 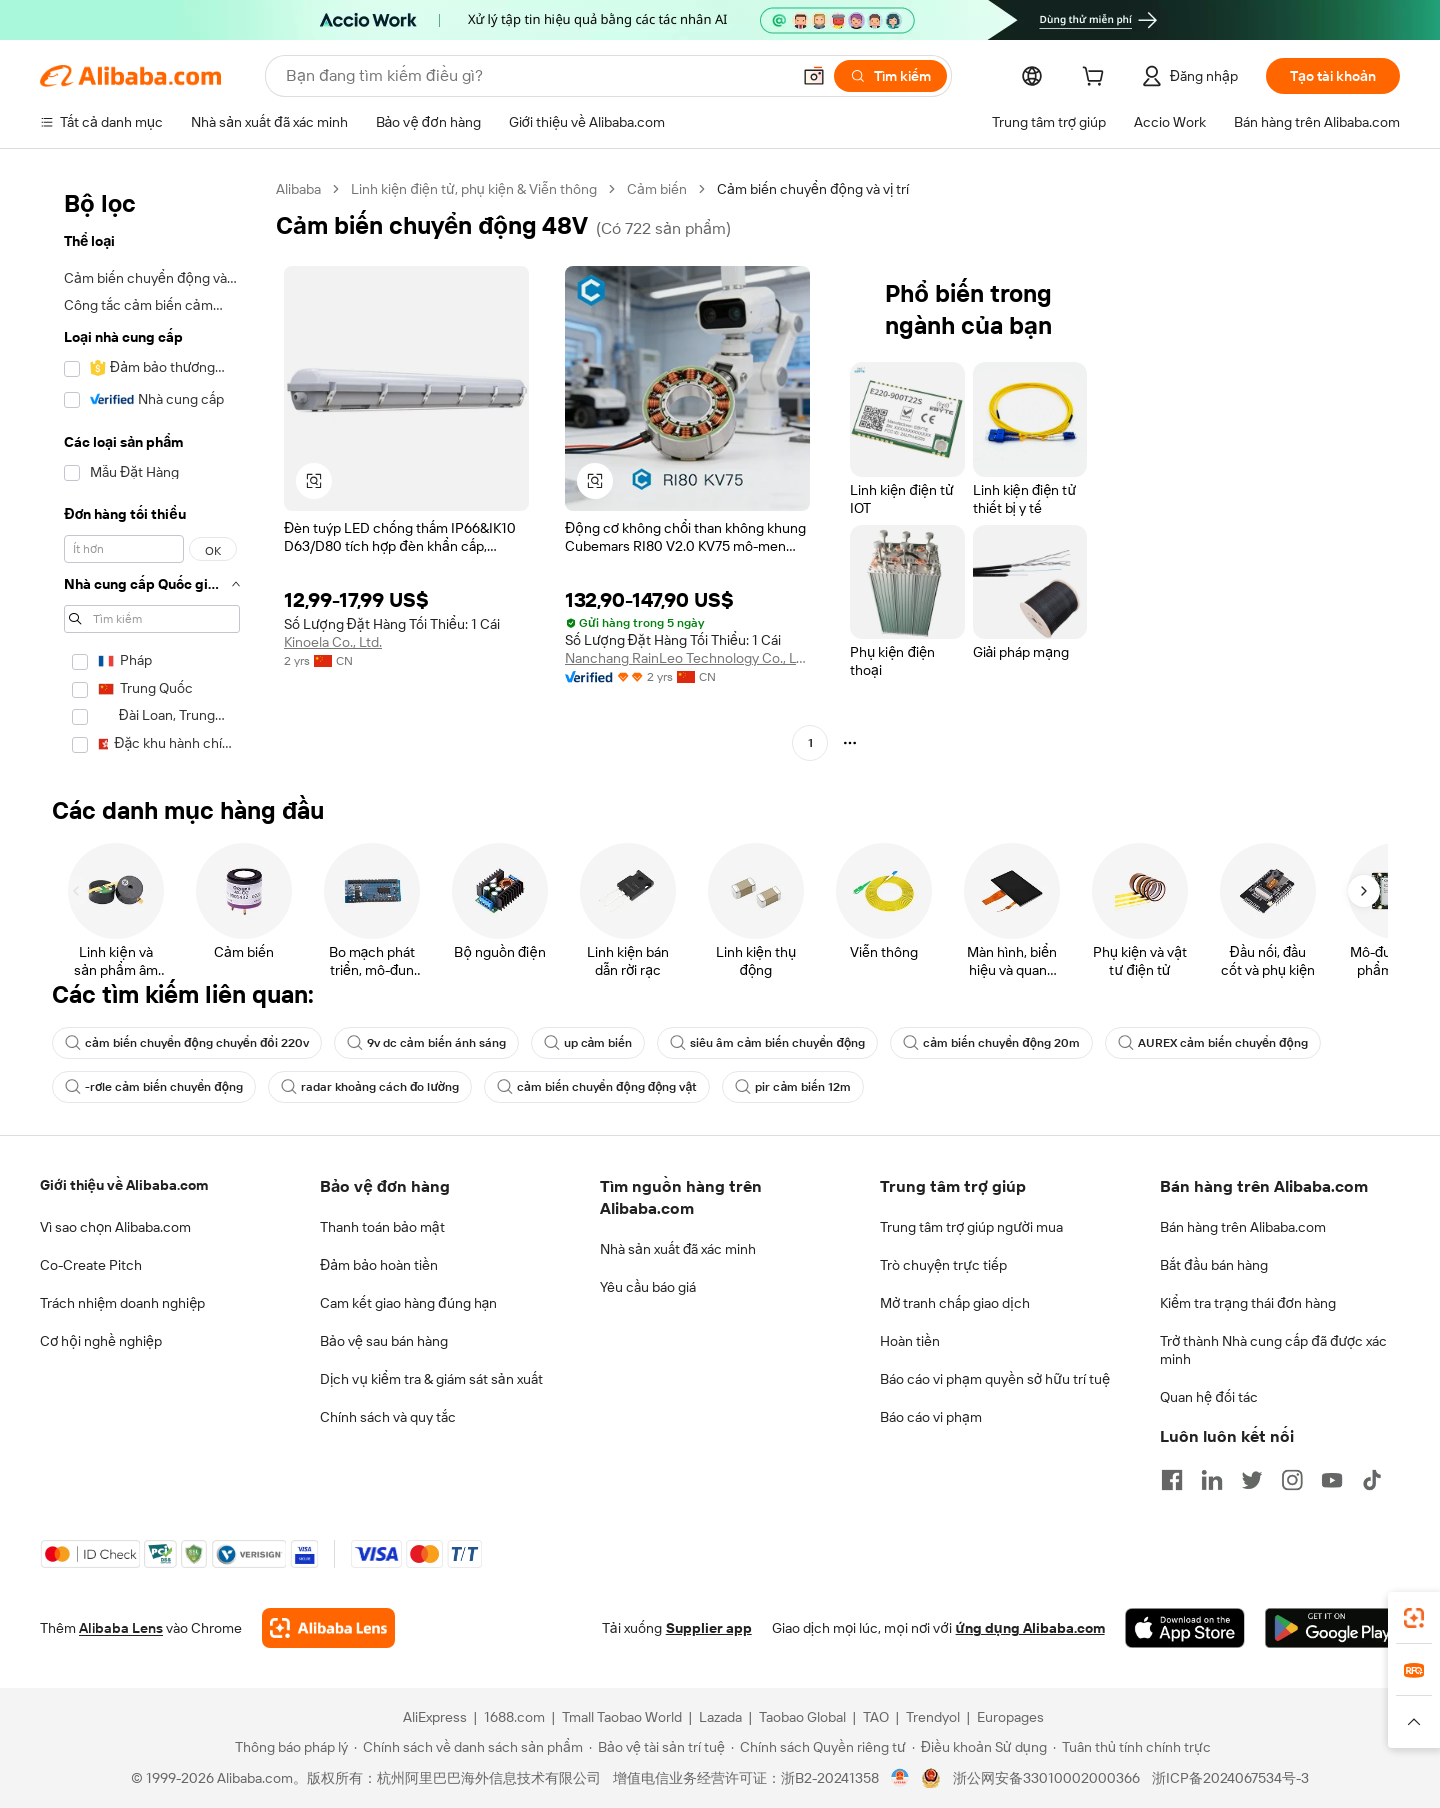 I want to click on Kinoela Co., Ltd., so click(x=333, y=642).